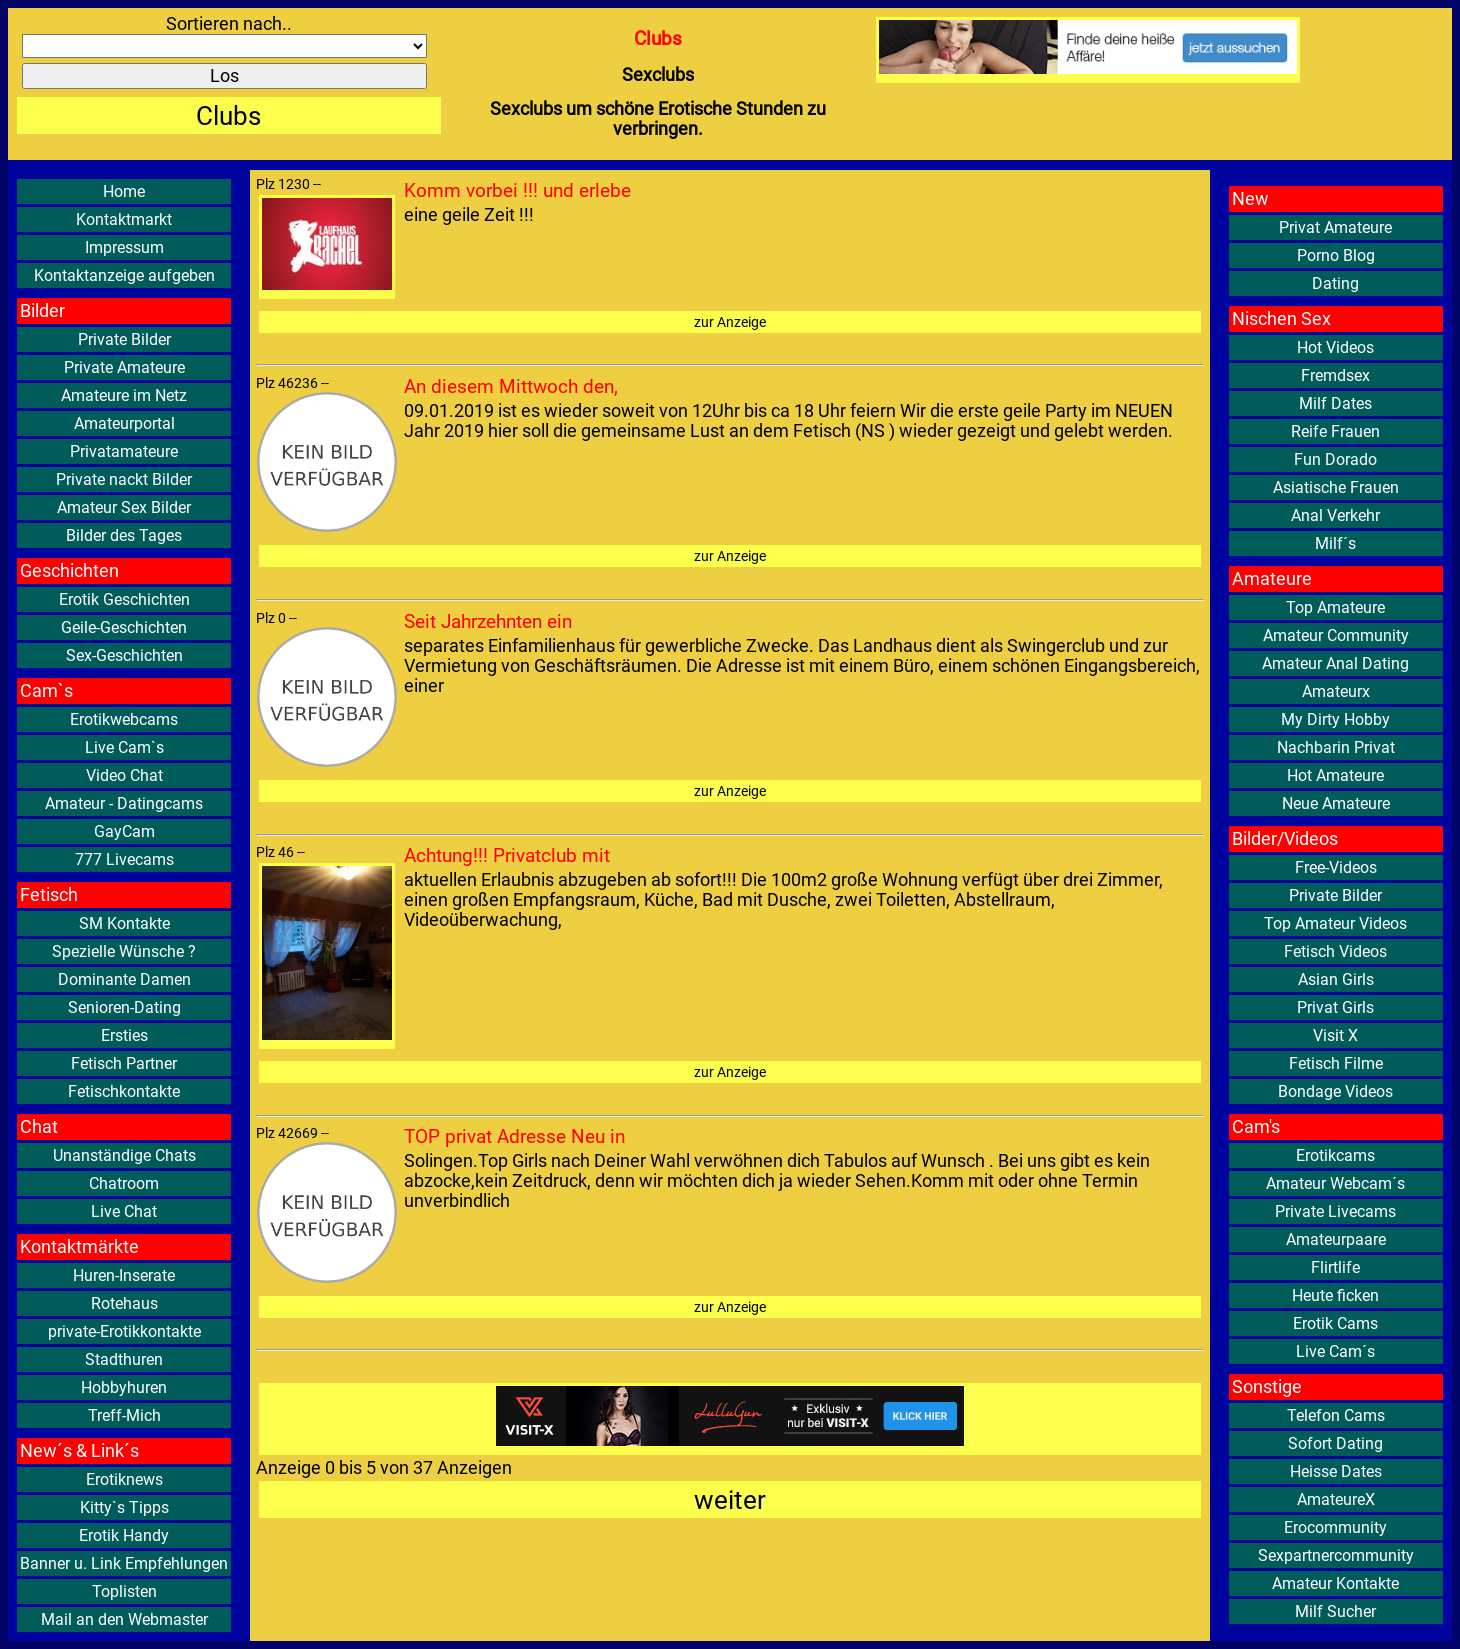 The height and width of the screenshot is (1649, 1460). I want to click on Kontaktmarkt, so click(124, 219).